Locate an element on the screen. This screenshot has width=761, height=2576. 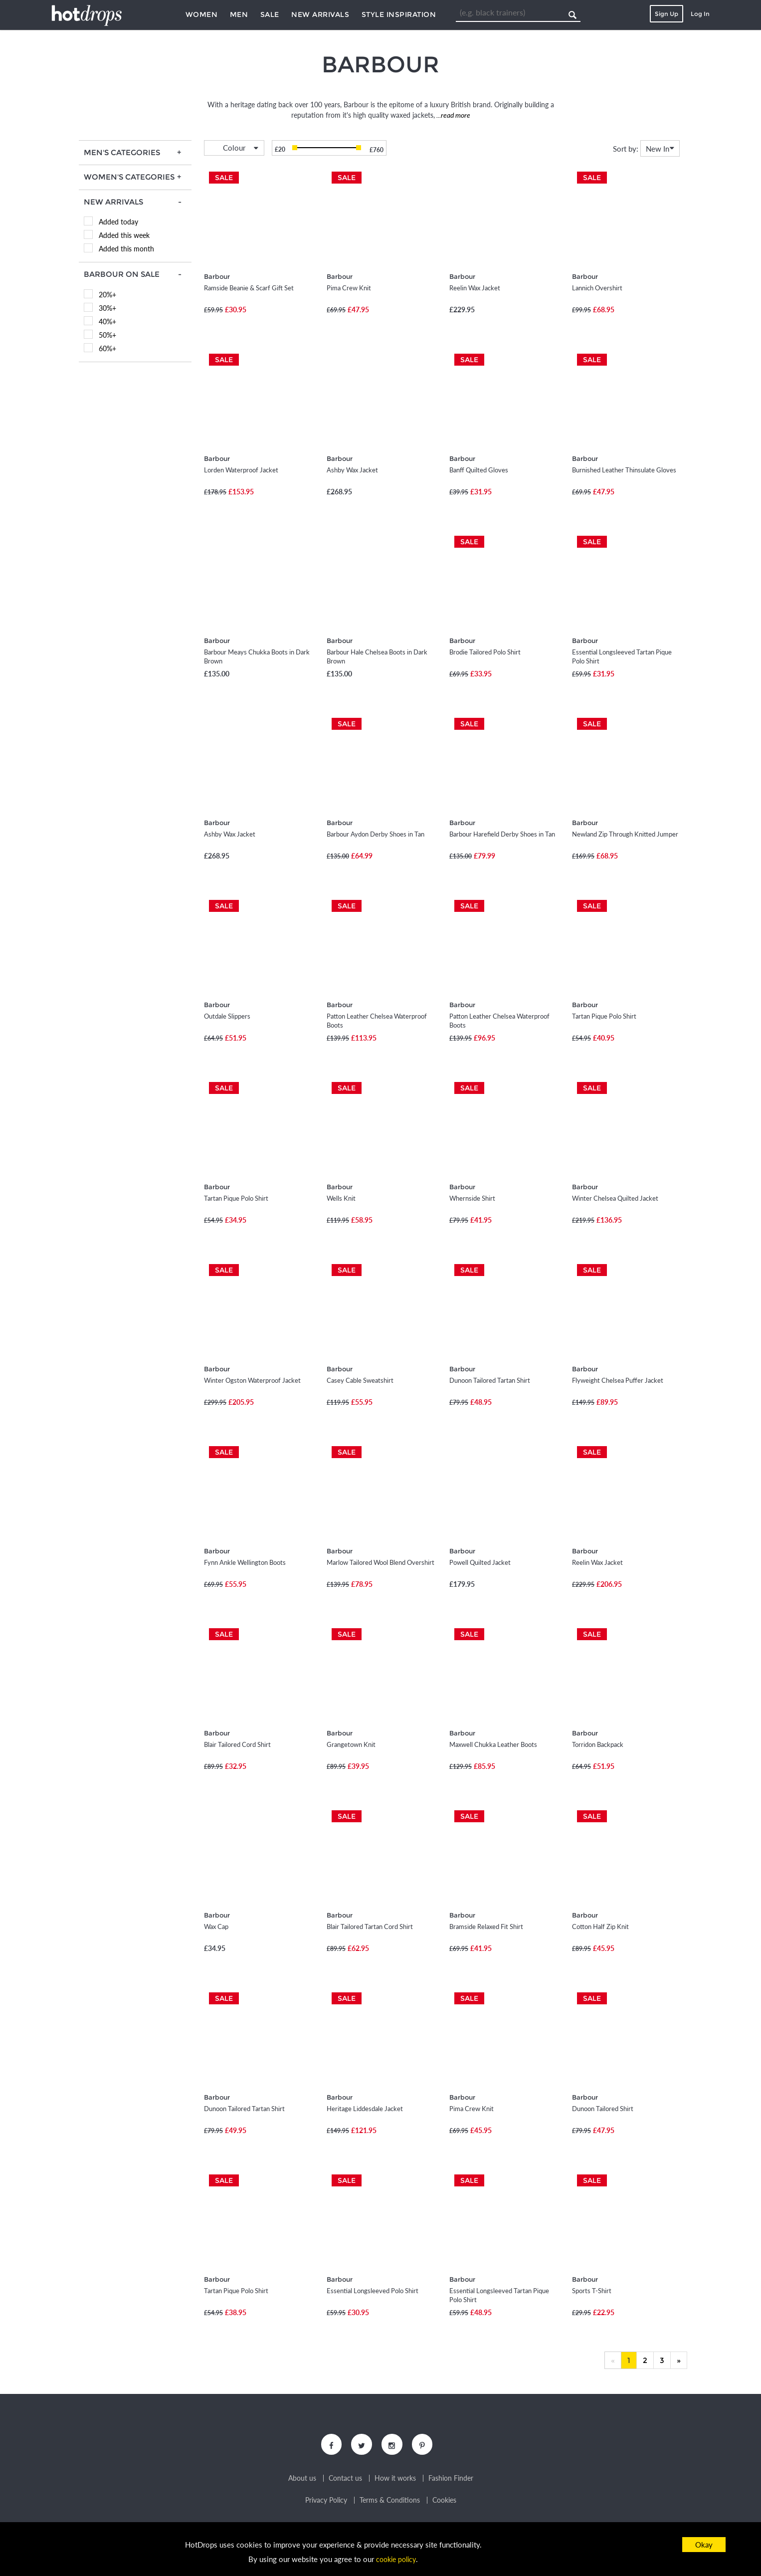
About us is located at coordinates (302, 2479).